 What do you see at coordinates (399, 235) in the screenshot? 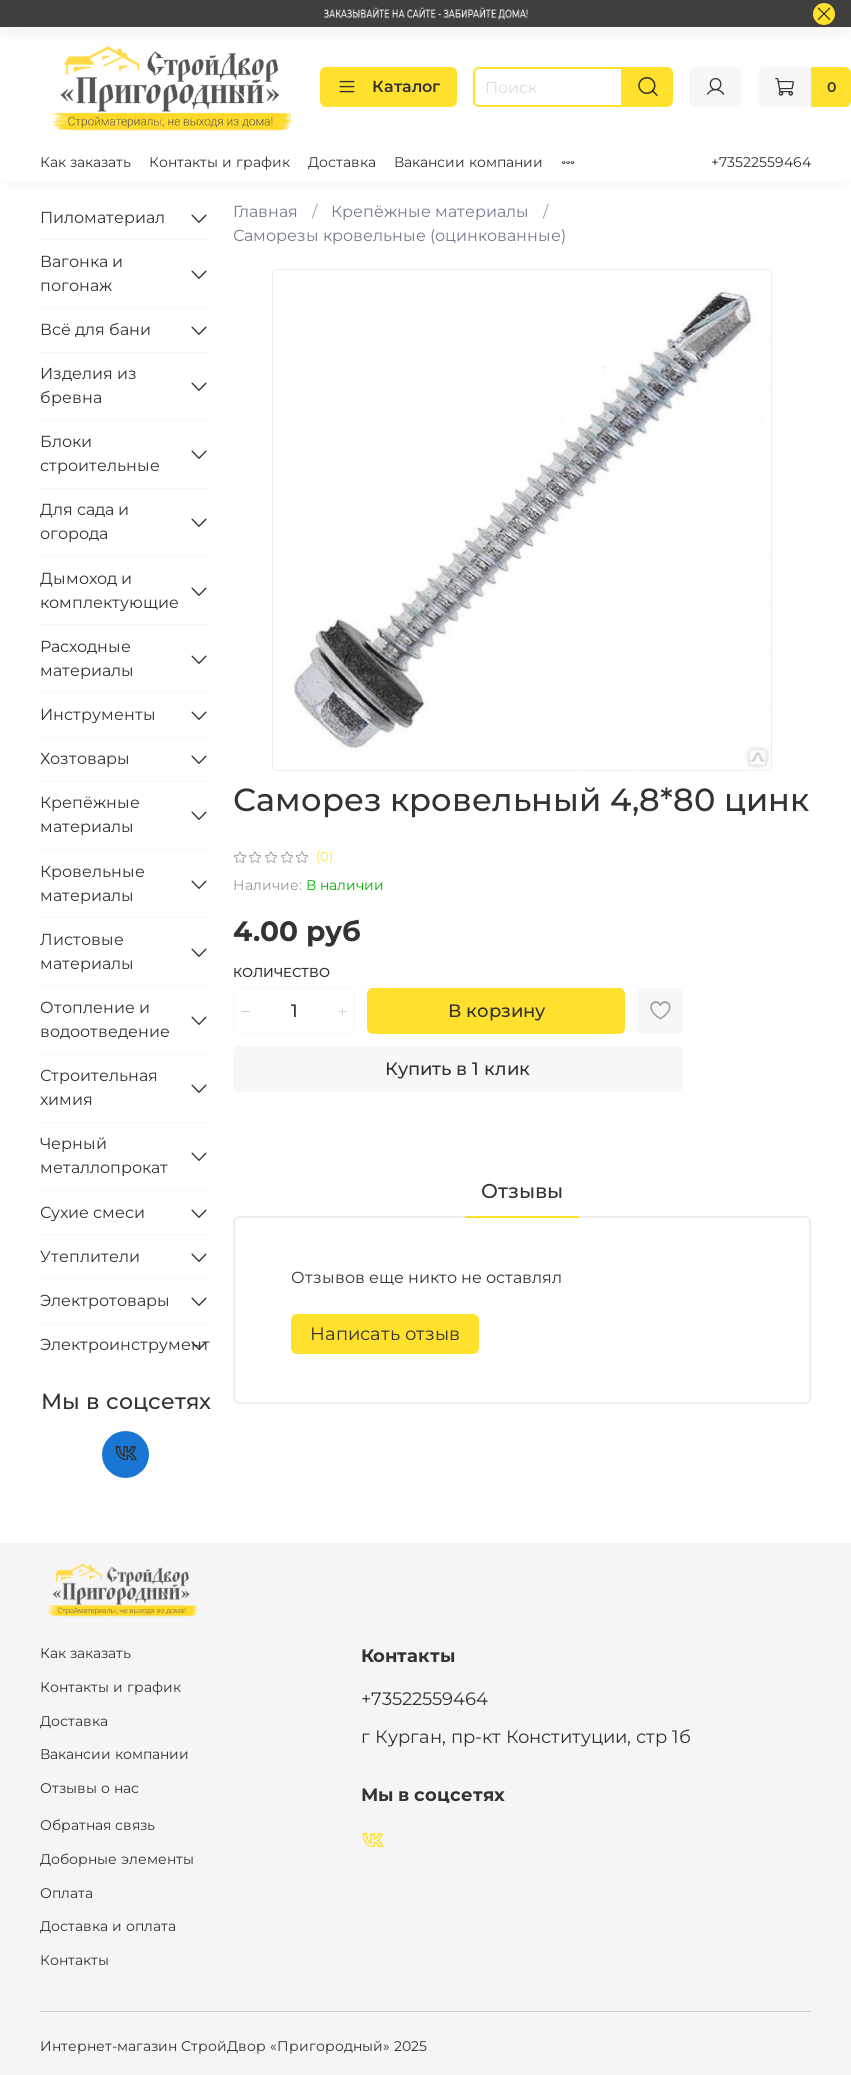
I see `Саморезы кровельные (оцинкованные)` at bounding box center [399, 235].